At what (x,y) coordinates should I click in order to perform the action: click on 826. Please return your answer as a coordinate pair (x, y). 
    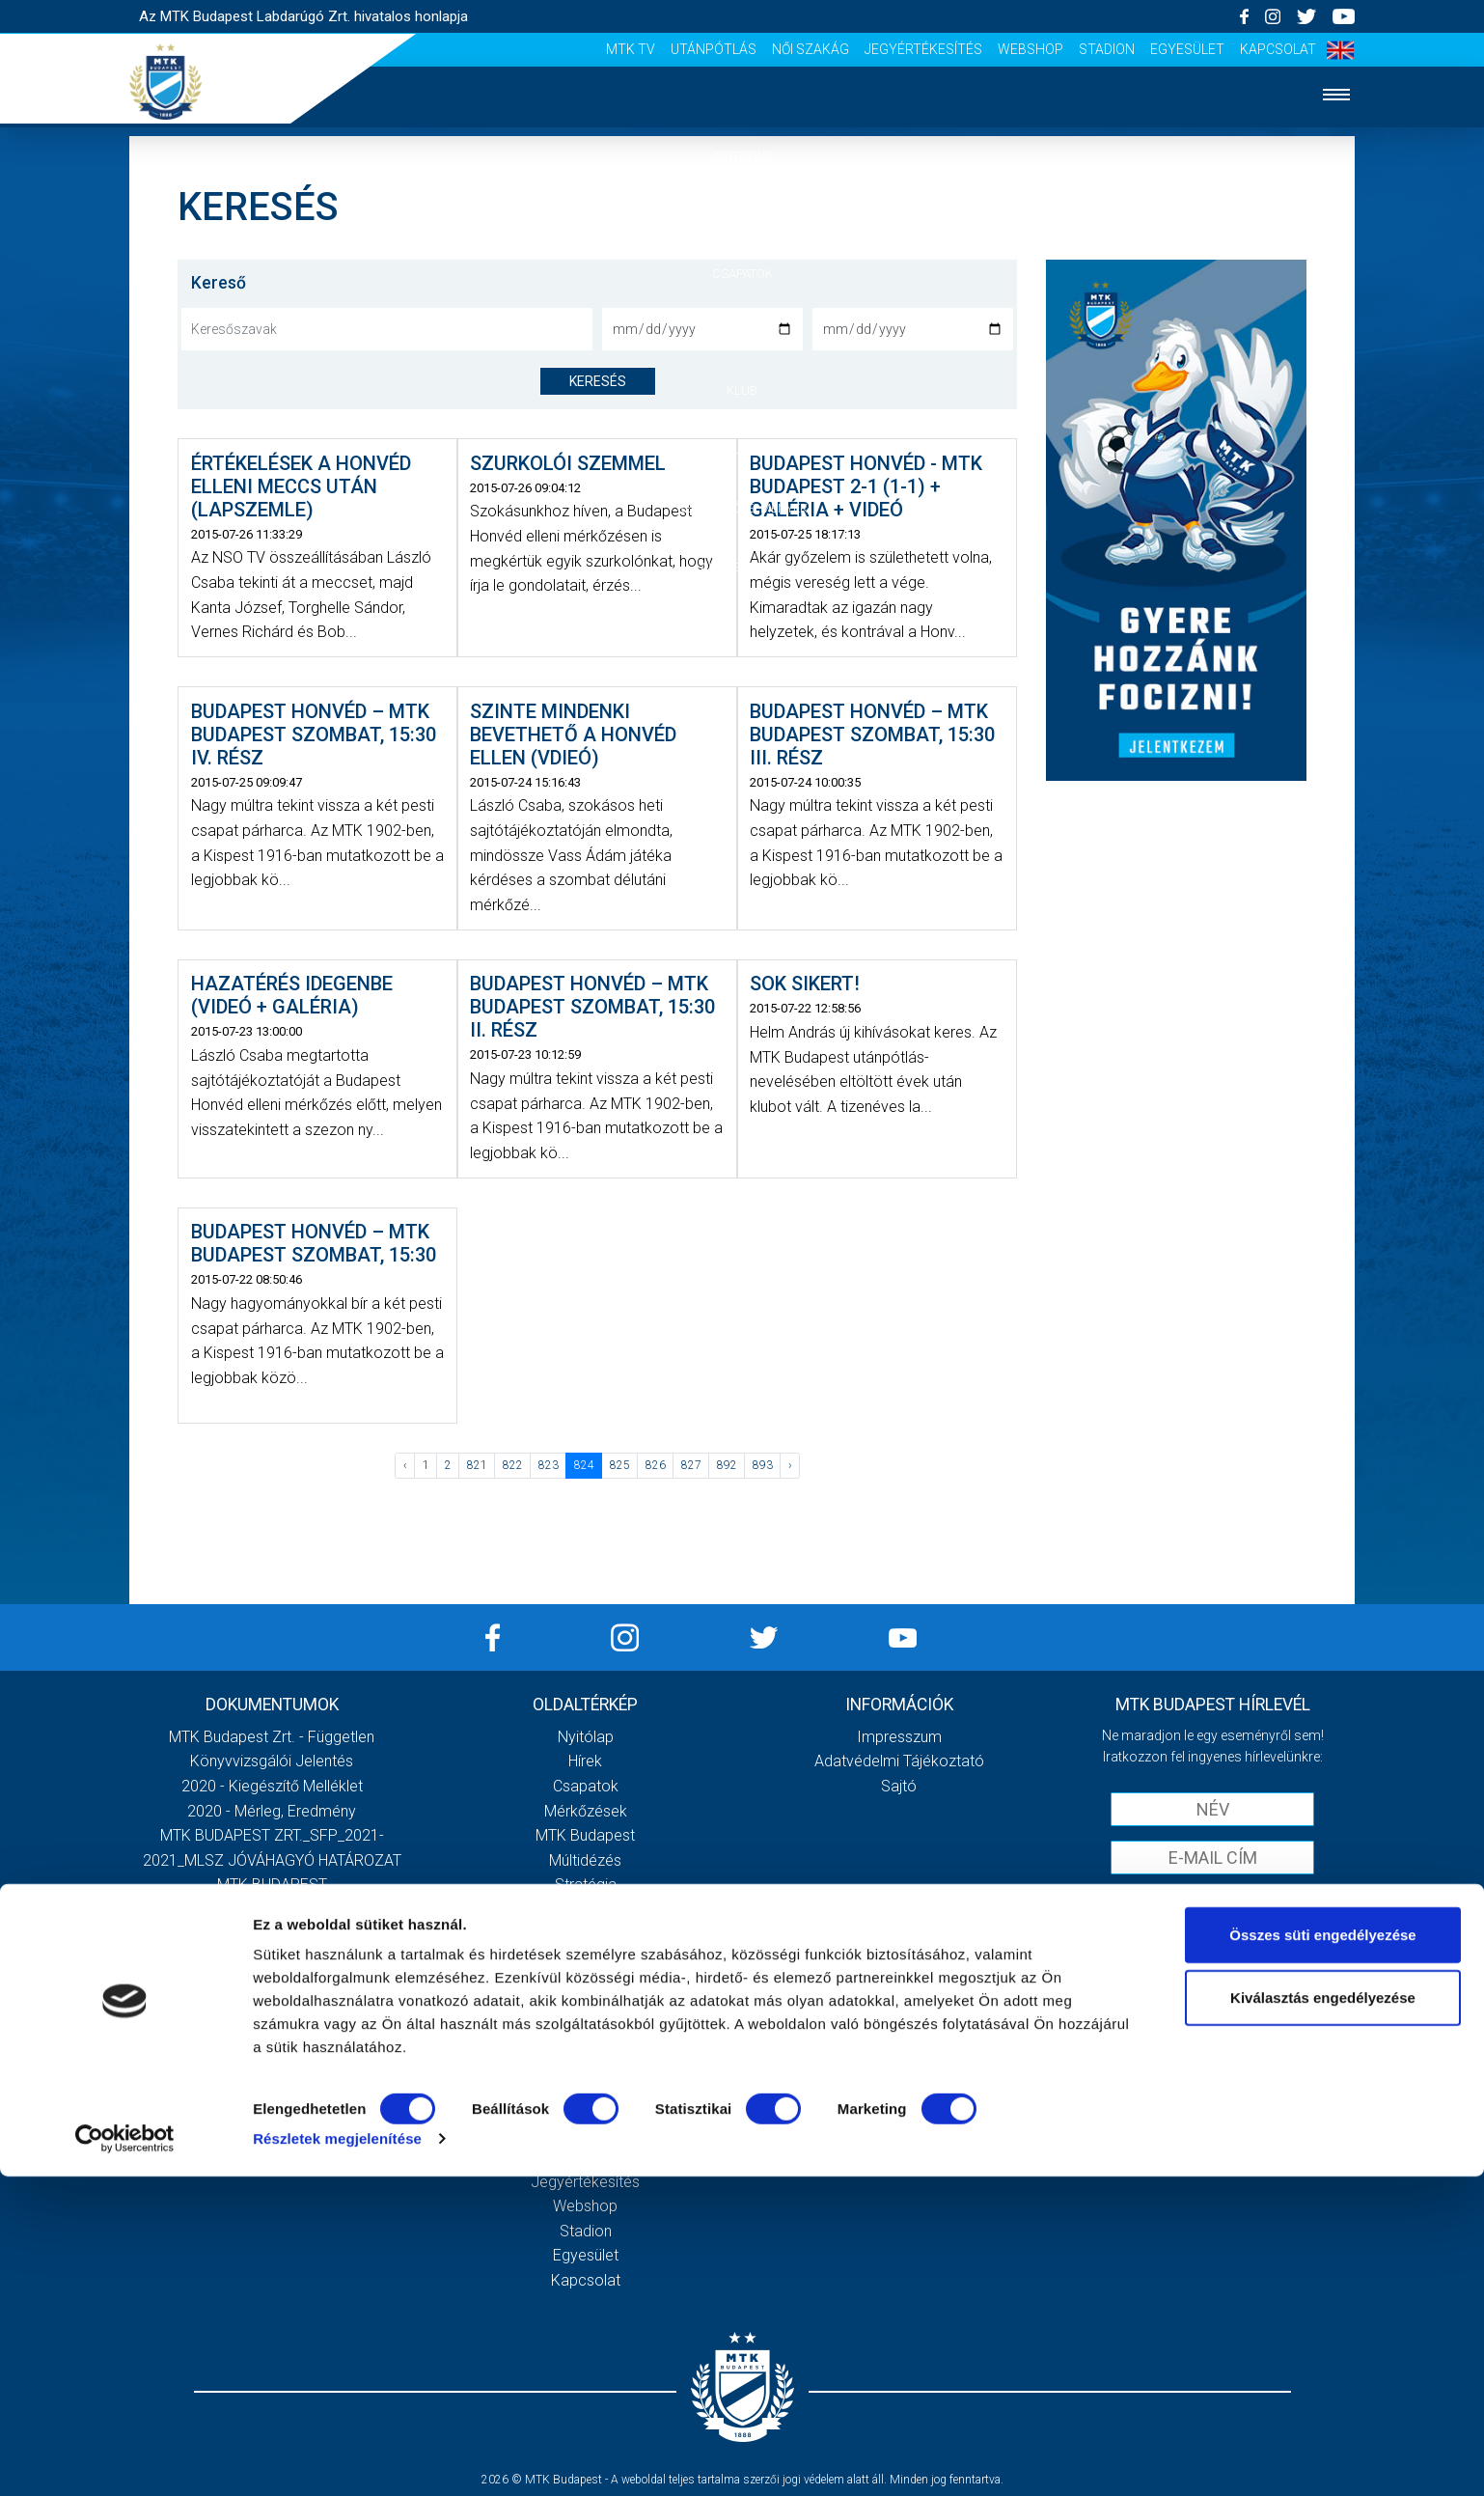
    Looking at the image, I should click on (656, 1465).